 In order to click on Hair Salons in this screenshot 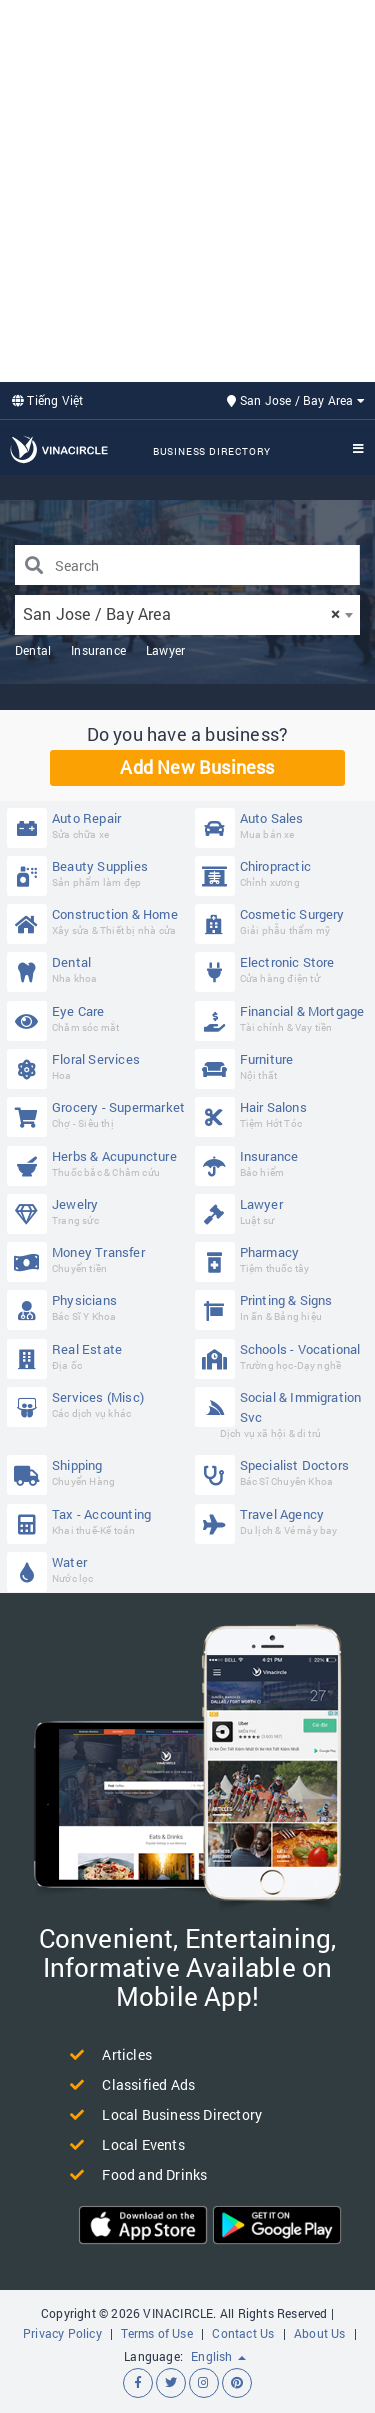, I will do `click(284, 1114)`.